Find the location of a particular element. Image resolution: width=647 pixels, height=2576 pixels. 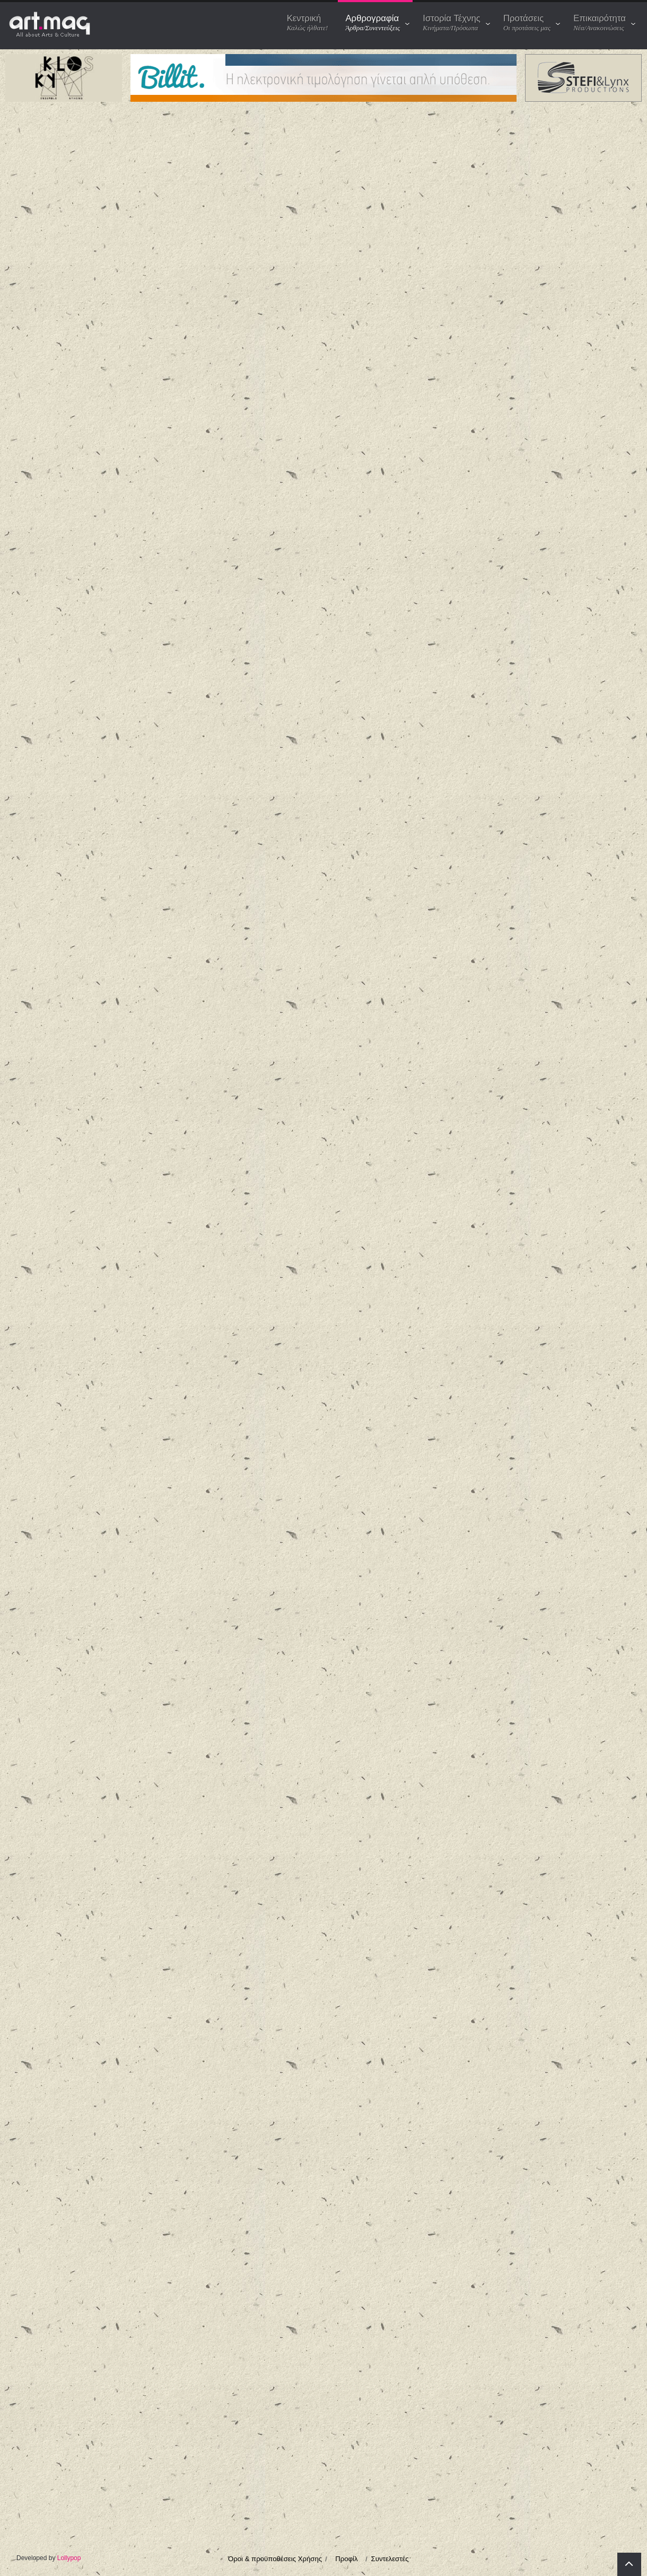

Συντελεστές is located at coordinates (390, 2559).